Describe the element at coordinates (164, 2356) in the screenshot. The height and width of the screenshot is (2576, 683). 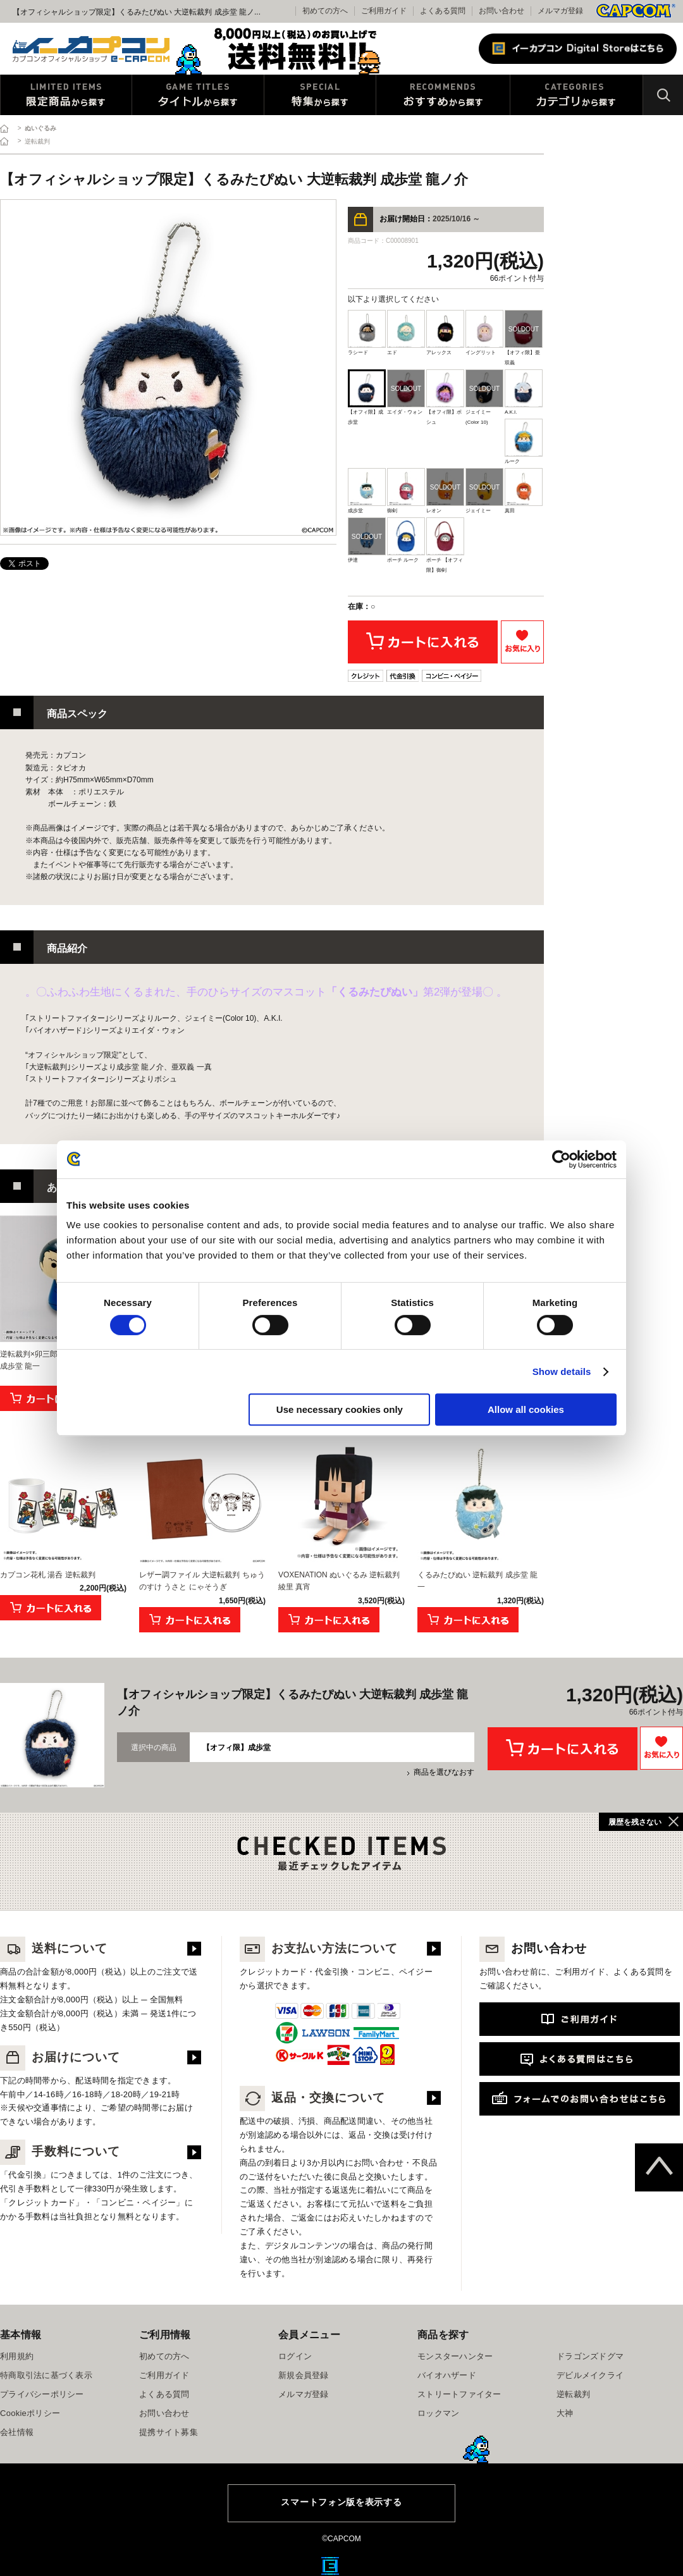
I see `初めての方へ` at that location.